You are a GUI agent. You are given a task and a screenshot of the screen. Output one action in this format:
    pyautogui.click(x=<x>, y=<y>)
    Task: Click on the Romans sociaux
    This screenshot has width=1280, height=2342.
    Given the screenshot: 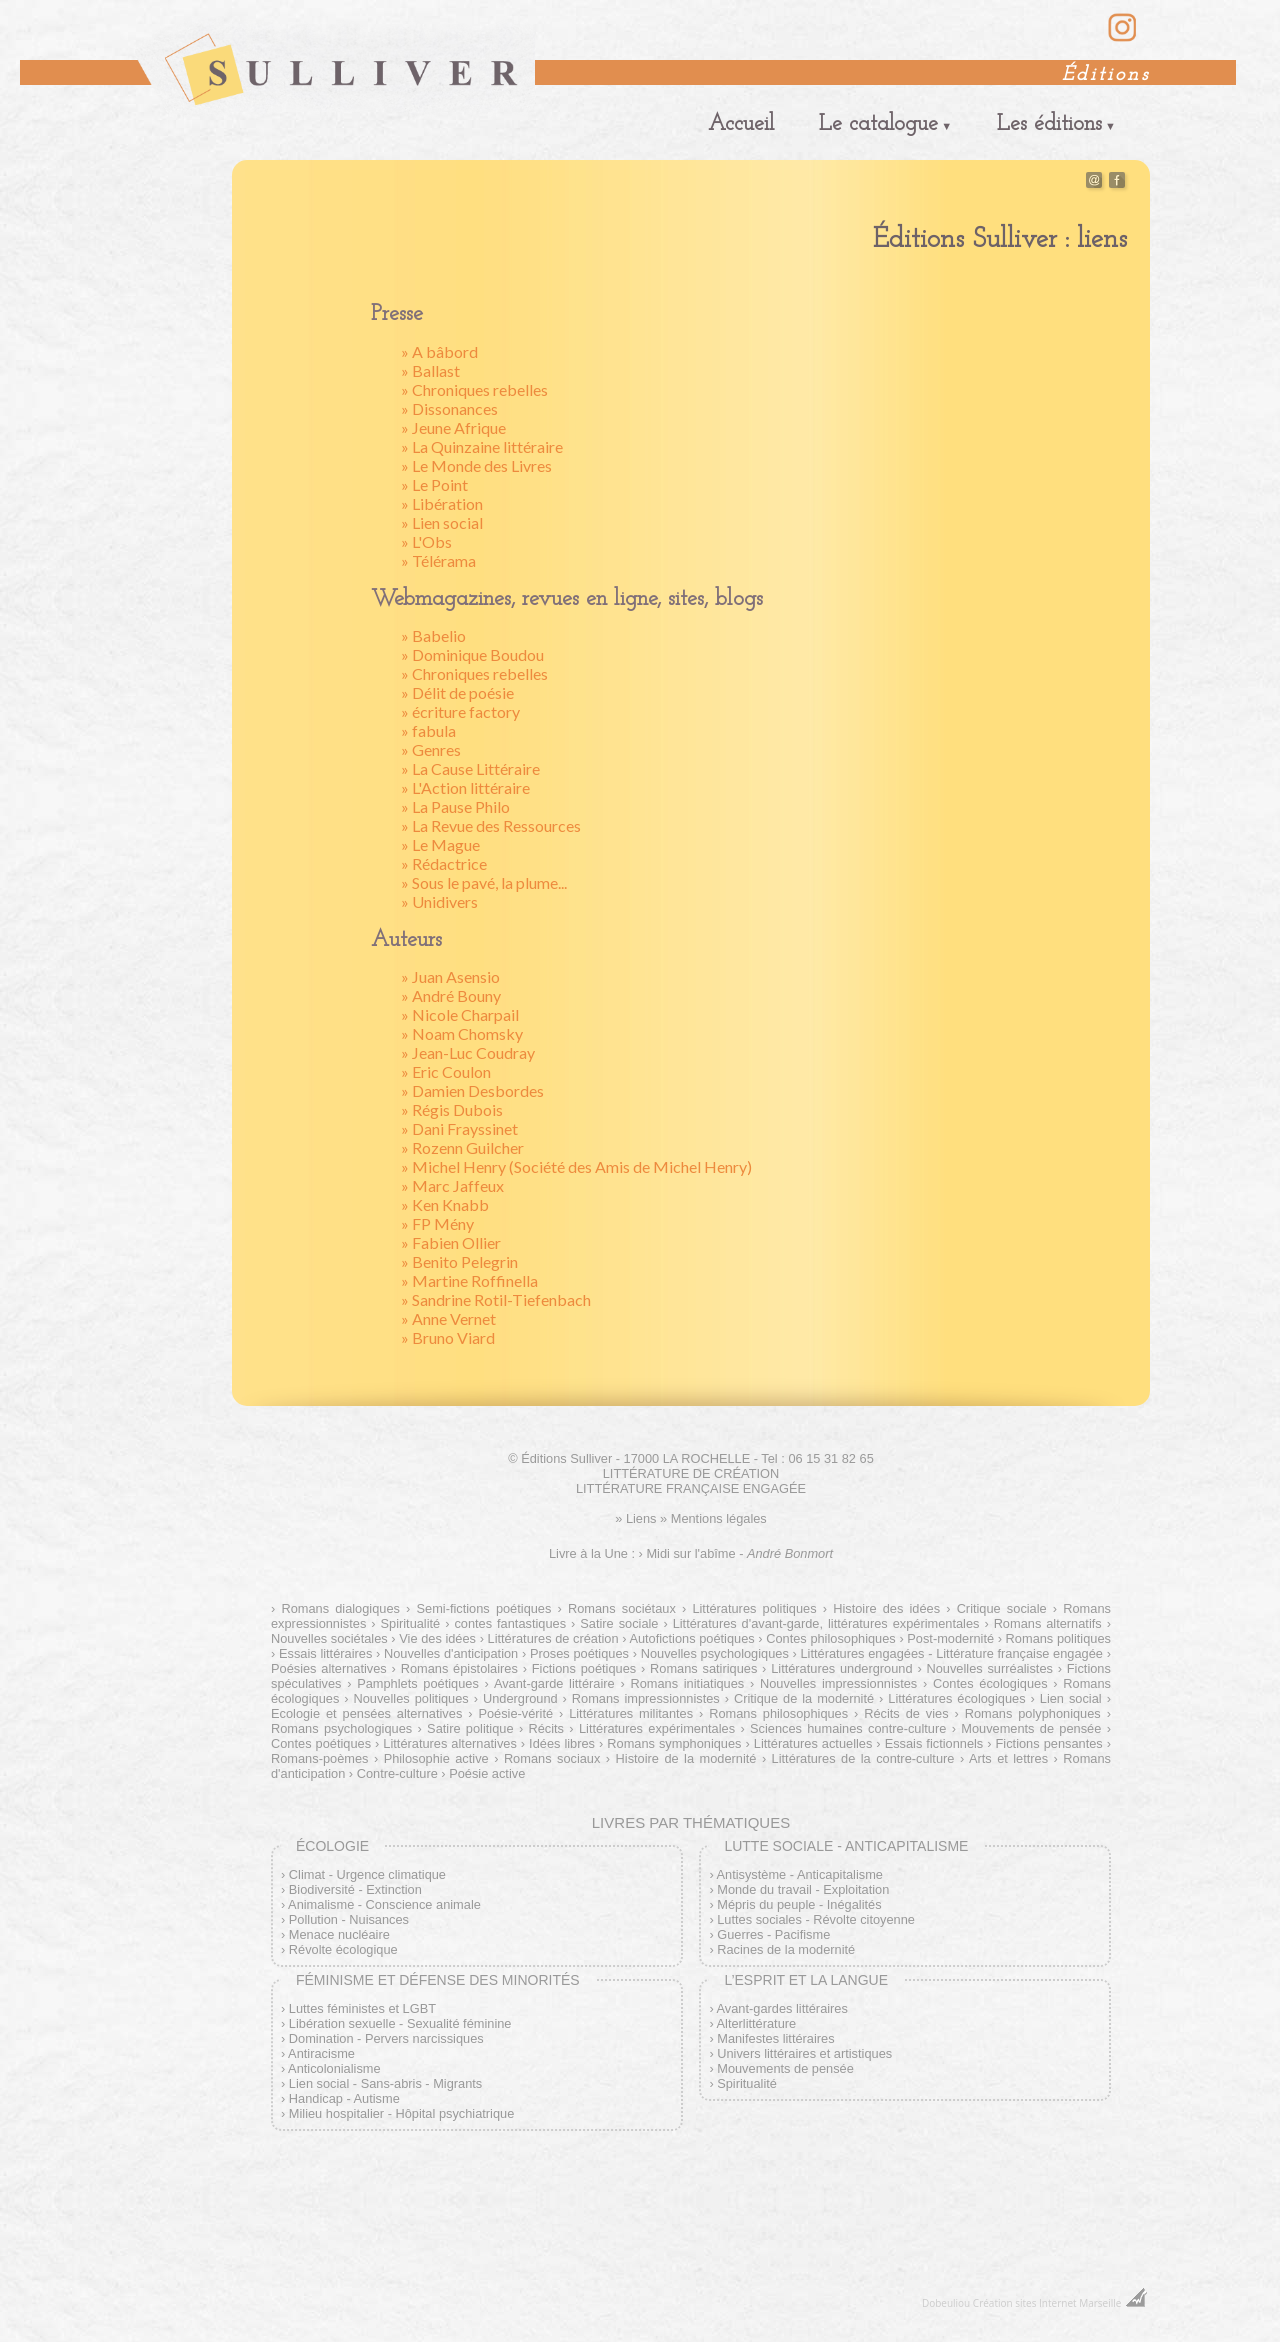 What is the action you would take?
    pyautogui.click(x=552, y=1758)
    